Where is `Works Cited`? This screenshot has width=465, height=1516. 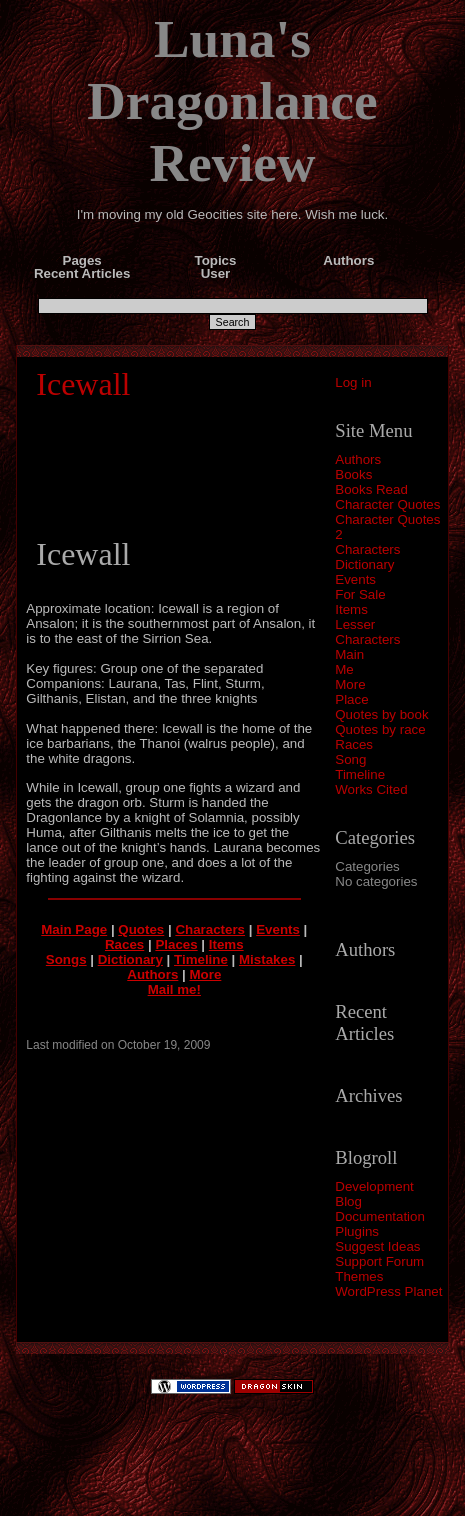
Works Cited is located at coordinates (371, 789).